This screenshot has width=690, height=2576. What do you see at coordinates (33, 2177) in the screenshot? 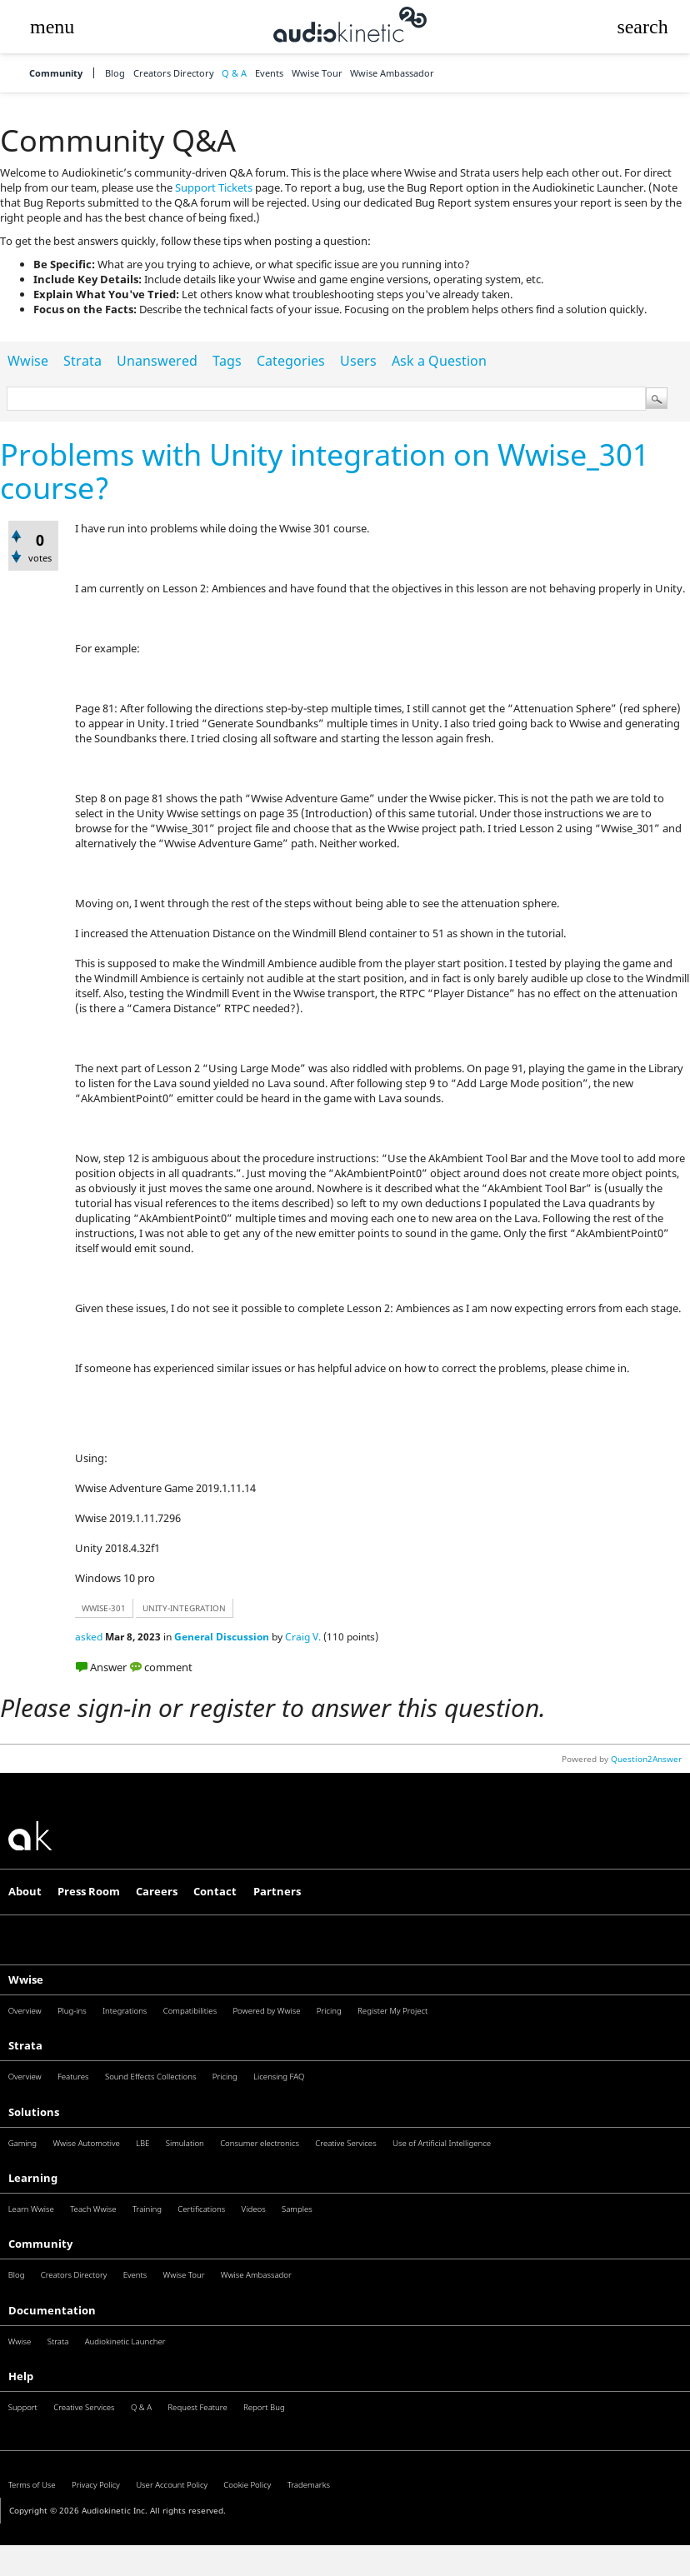
I see `Learning` at bounding box center [33, 2177].